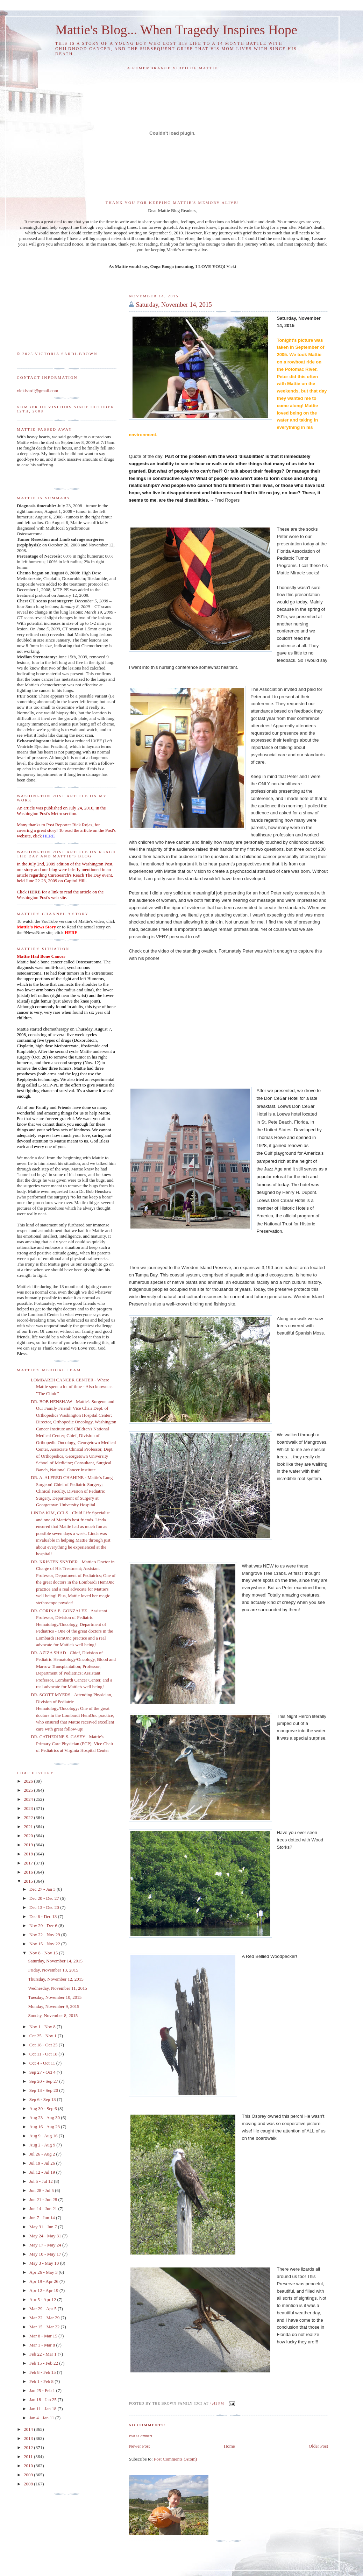 The image size is (363, 2576). Describe the element at coordinates (43, 2108) in the screenshot. I see `Aug 30 - Sep 6` at that location.